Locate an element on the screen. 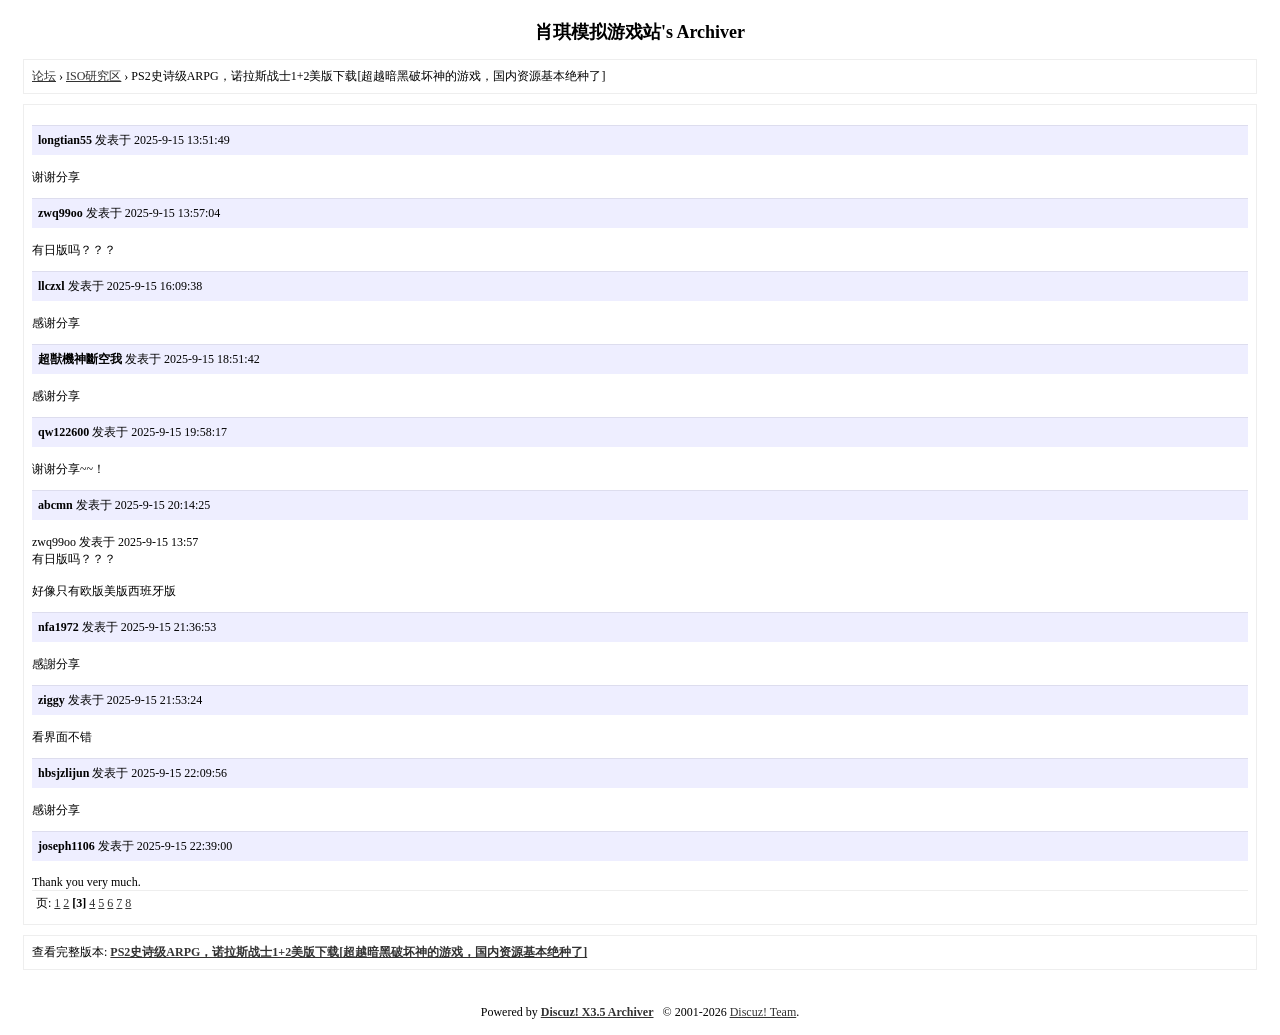  ISO研究区 is located at coordinates (93, 76).